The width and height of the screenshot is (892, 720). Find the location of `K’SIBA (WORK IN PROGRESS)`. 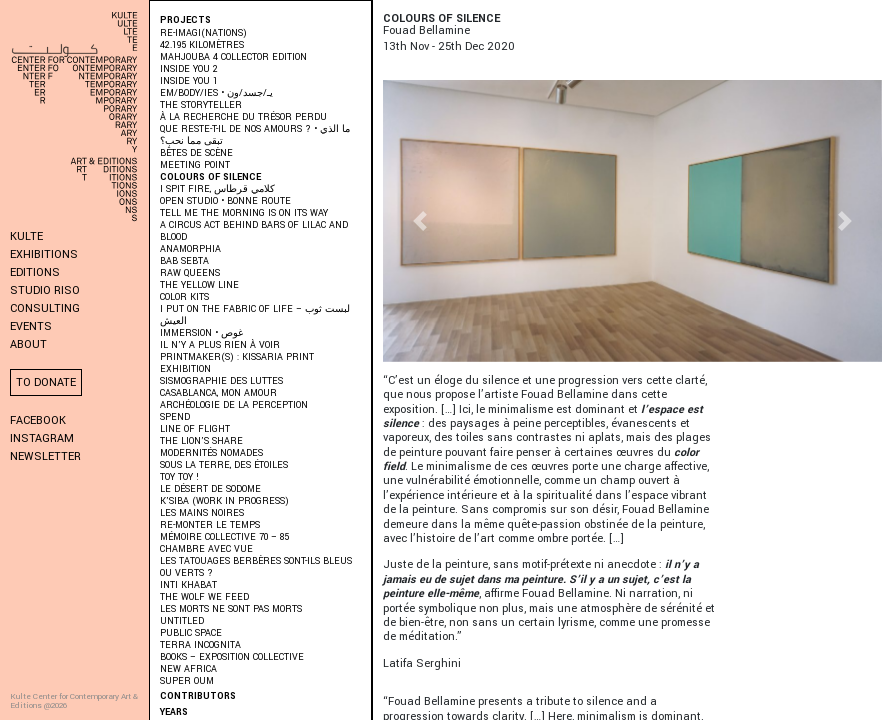

K’SIBA (WORK IN PROGRESS) is located at coordinates (224, 501).